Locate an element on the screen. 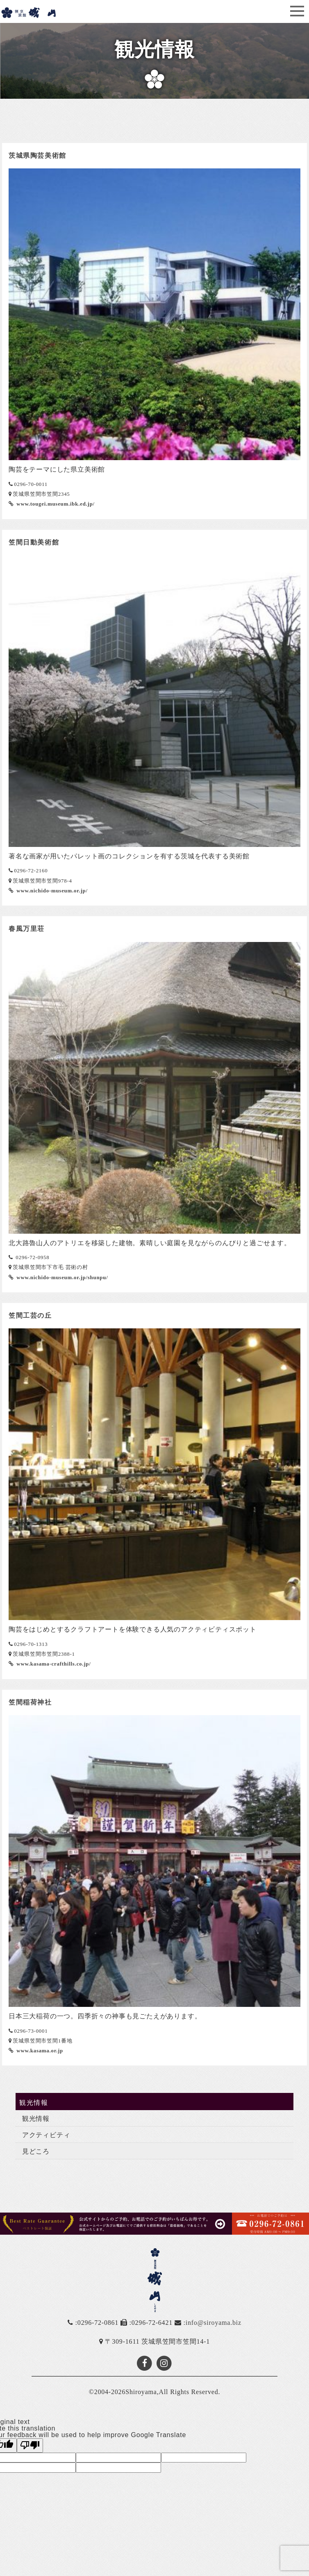  www.tougei.museum.ibk.ed.jp/ is located at coordinates (55, 504).